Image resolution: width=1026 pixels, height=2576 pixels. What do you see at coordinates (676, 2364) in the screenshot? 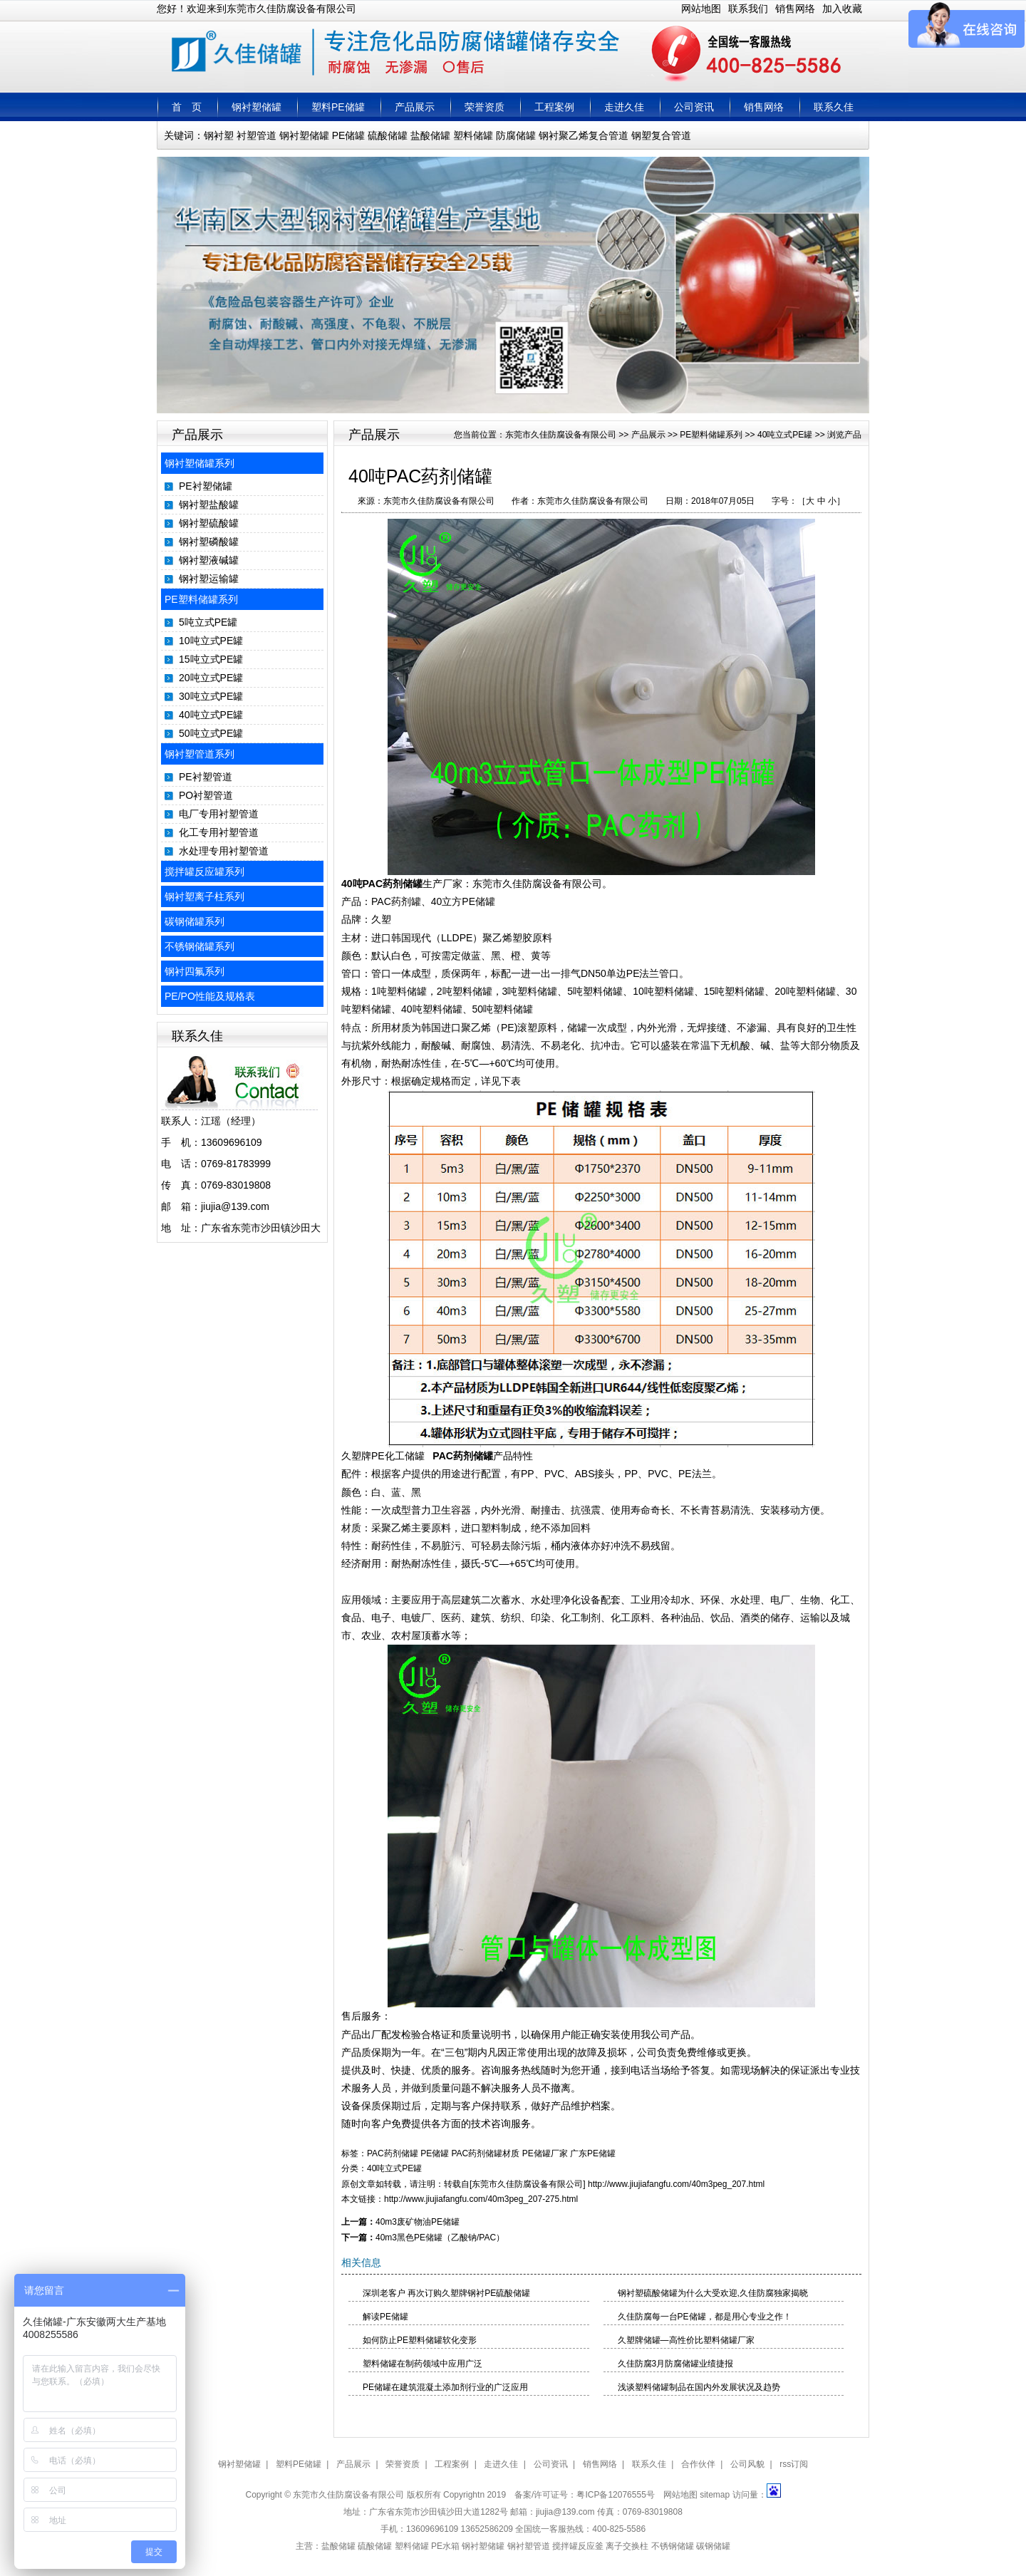
I see `久佳防腐3月防腐储罐业绩捷报` at bounding box center [676, 2364].